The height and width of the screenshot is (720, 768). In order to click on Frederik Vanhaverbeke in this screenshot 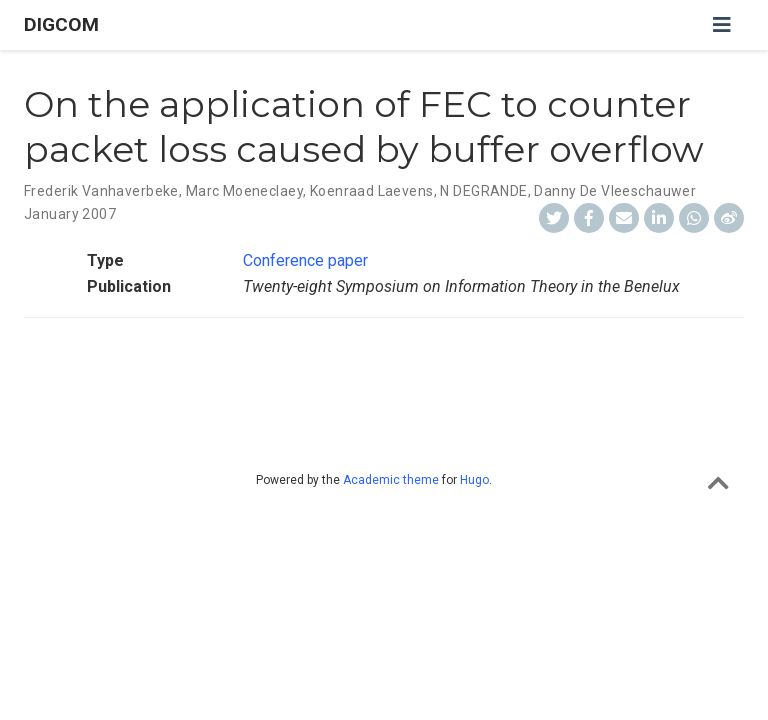, I will do `click(101, 191)`.